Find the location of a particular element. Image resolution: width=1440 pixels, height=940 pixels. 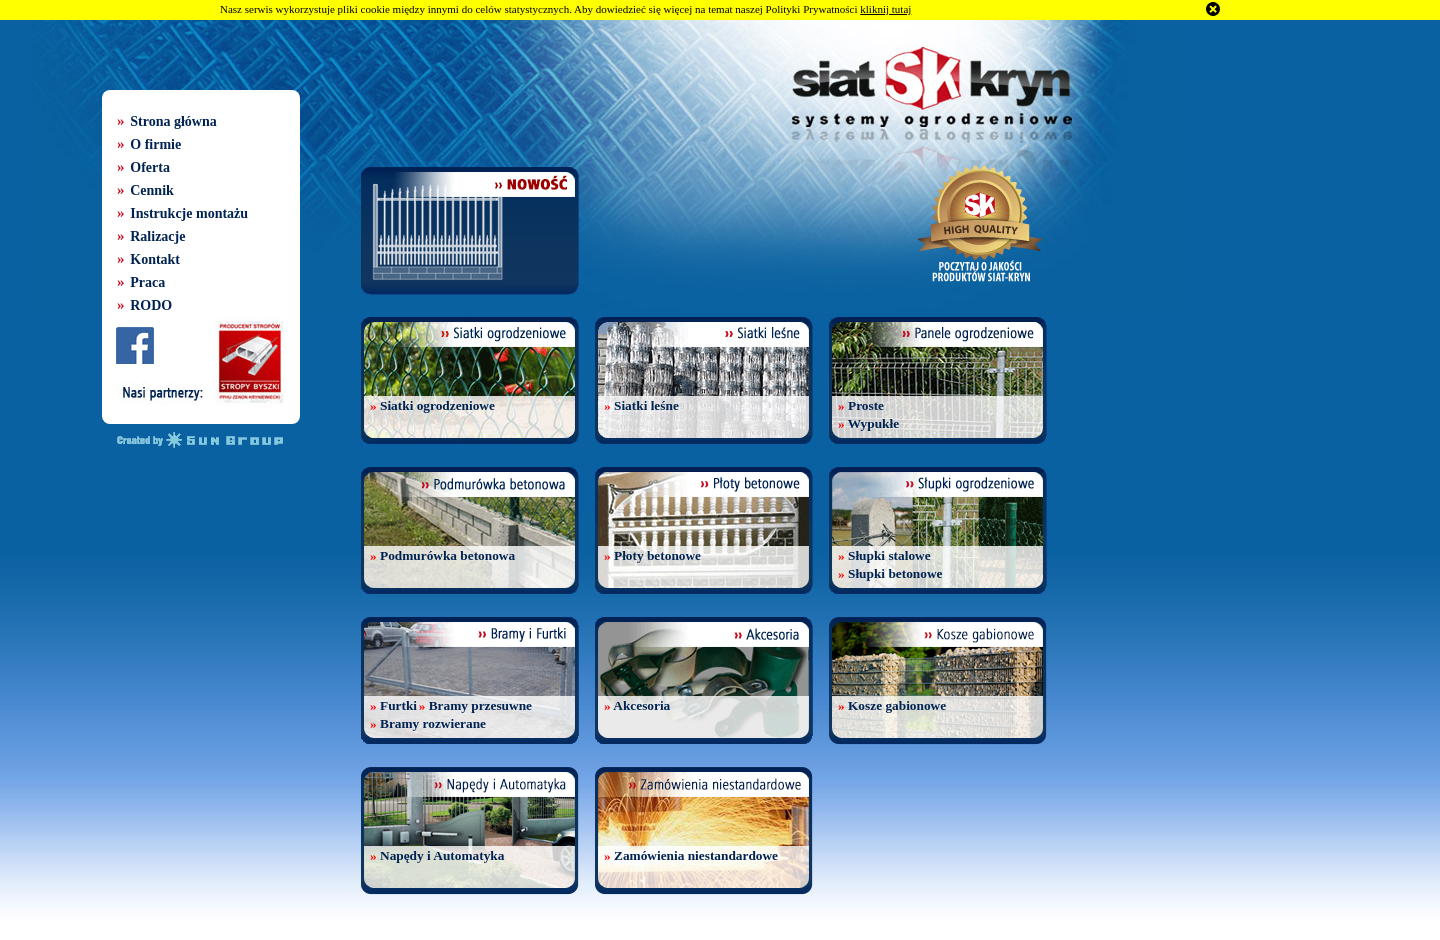

Kontakt is located at coordinates (155, 259).